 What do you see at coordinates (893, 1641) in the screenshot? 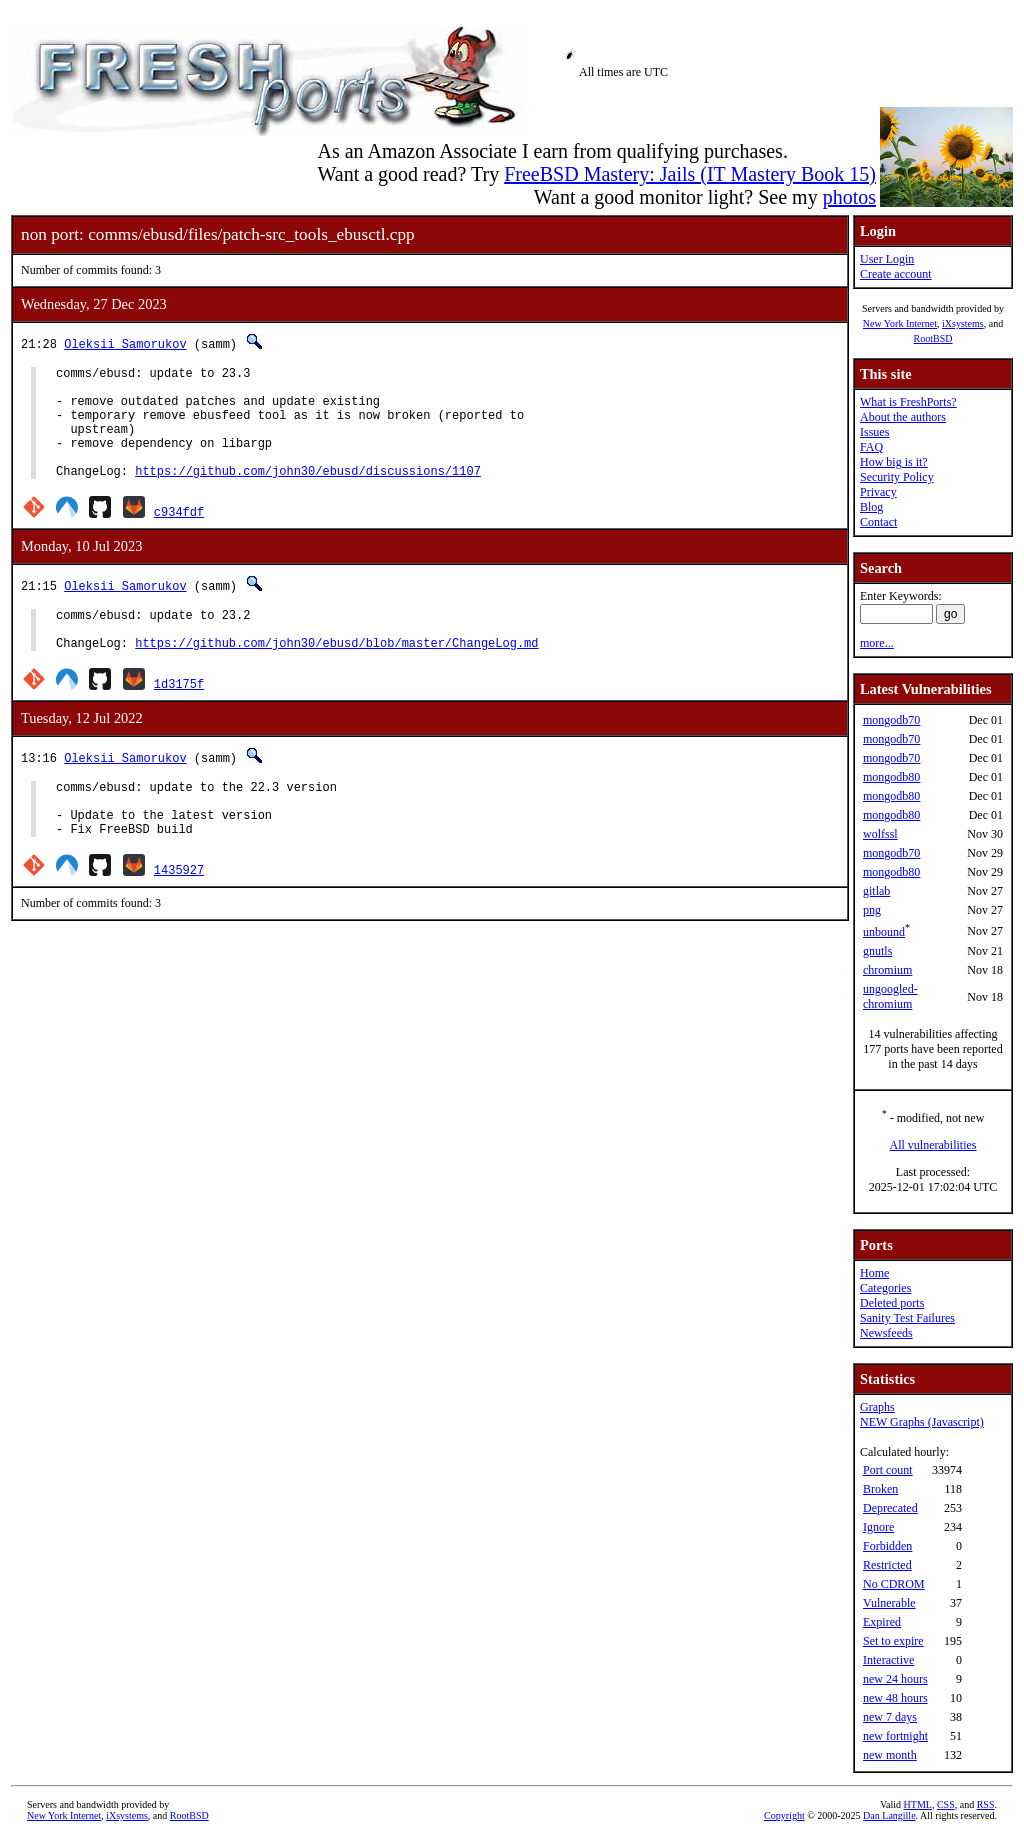
I see `Set to expire` at bounding box center [893, 1641].